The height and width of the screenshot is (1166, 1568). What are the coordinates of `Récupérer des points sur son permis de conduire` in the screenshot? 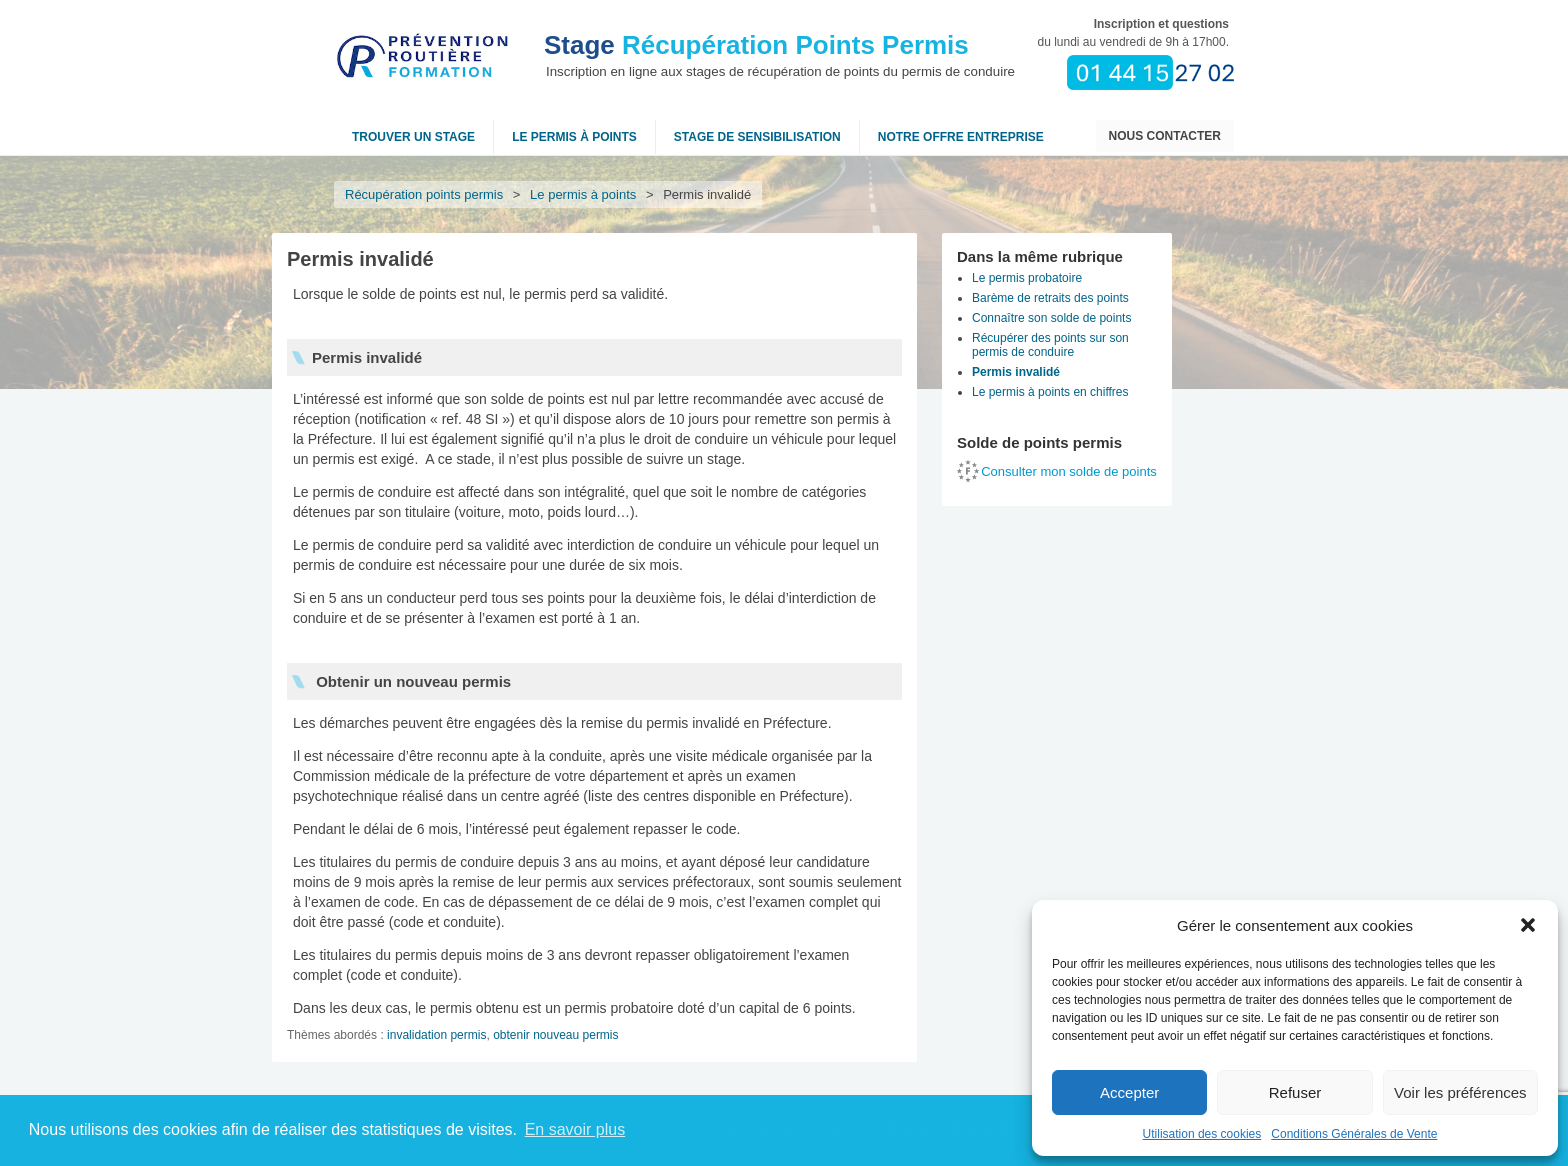 It's located at (1050, 345).